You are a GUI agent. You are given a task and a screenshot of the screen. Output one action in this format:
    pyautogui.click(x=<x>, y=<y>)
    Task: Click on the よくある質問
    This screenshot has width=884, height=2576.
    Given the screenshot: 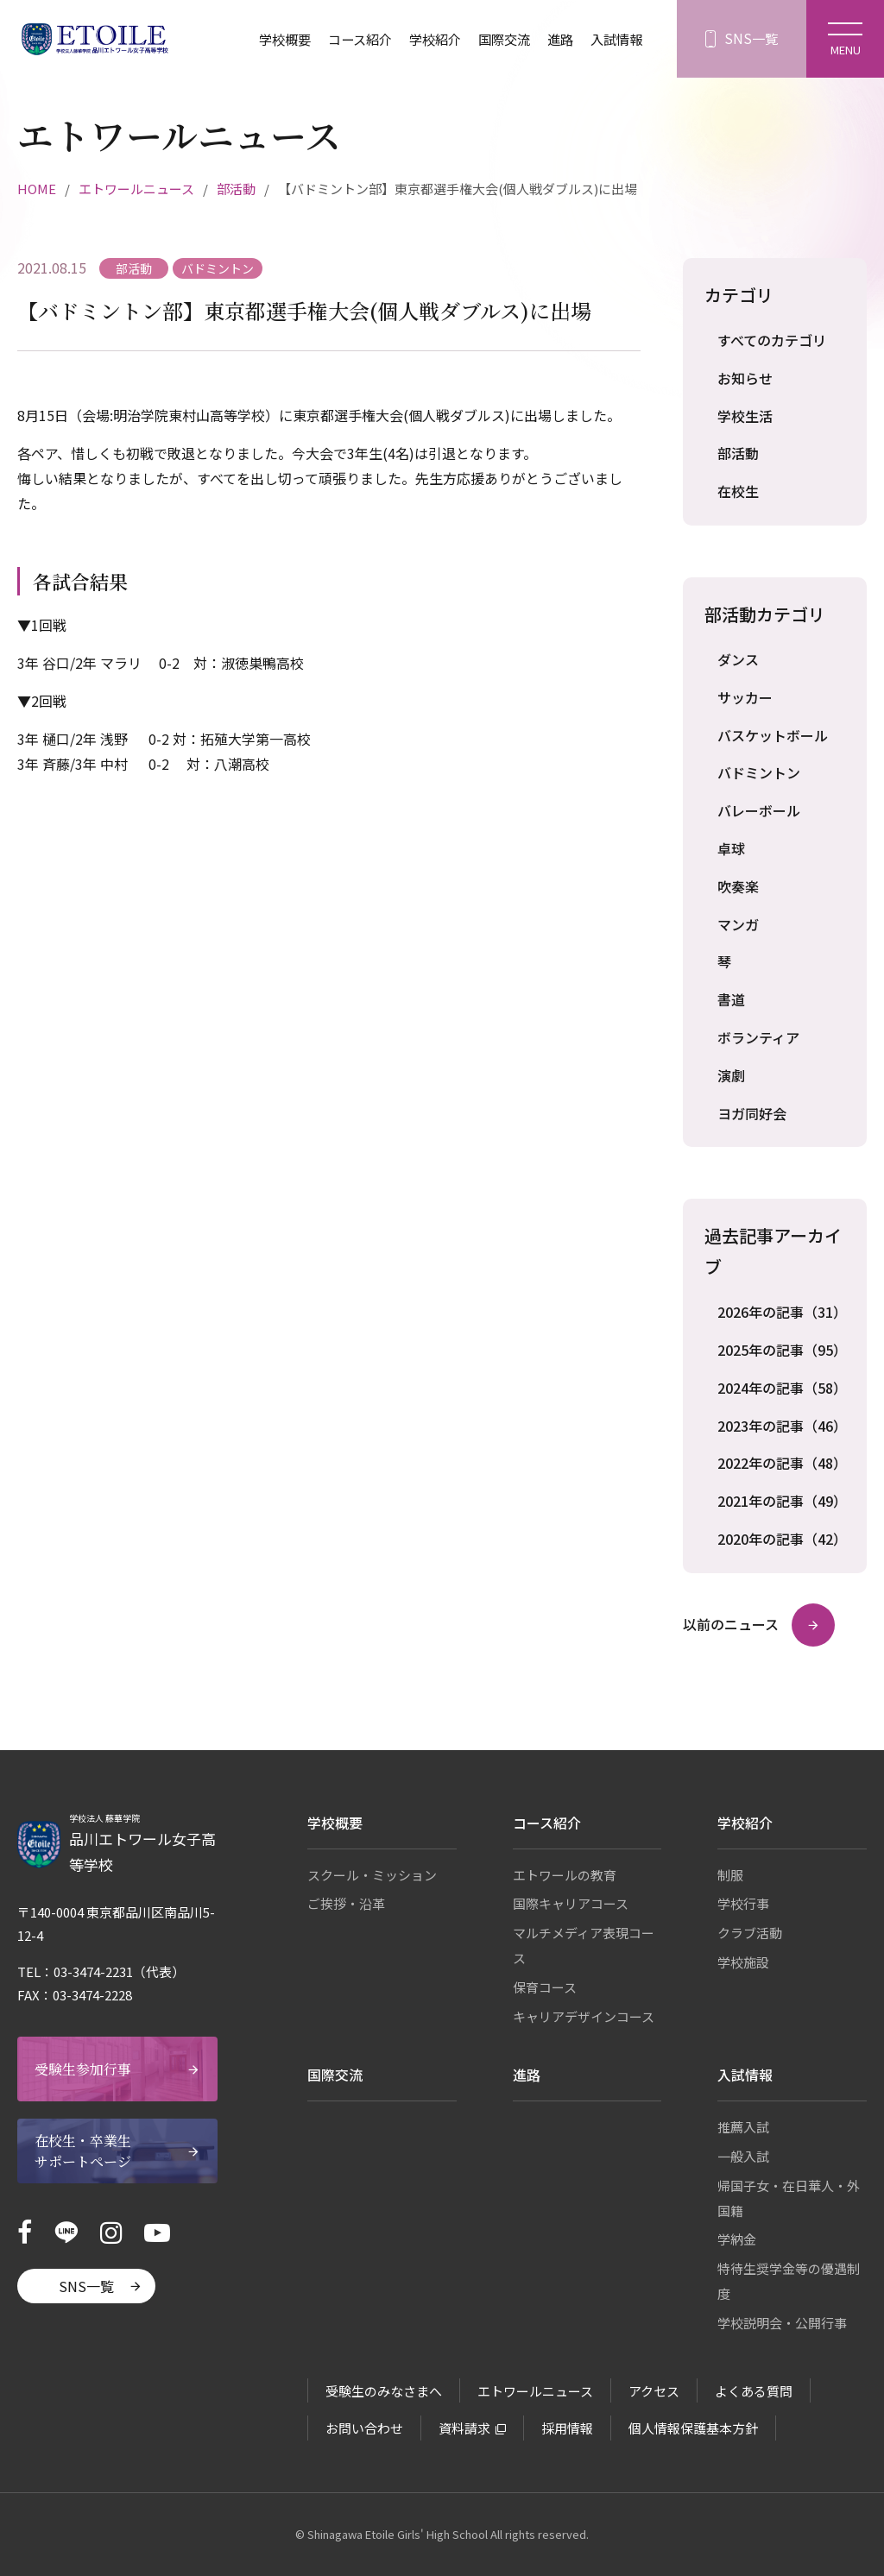 What is the action you would take?
    pyautogui.click(x=753, y=2391)
    